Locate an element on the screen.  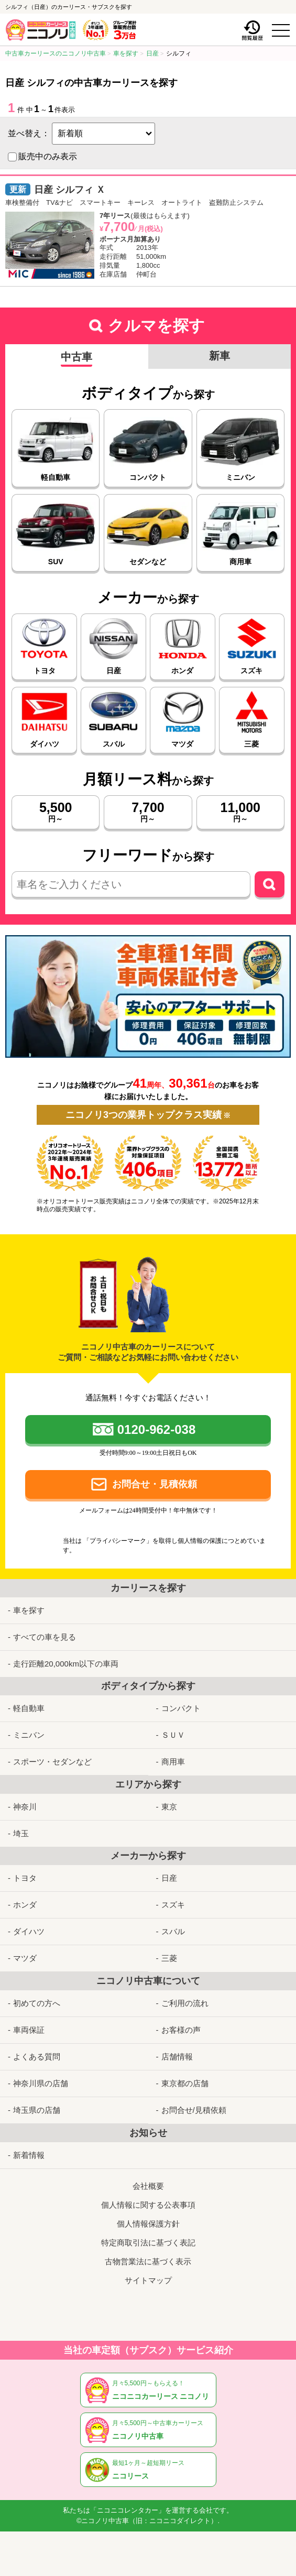
日産 is located at coordinates (169, 1877).